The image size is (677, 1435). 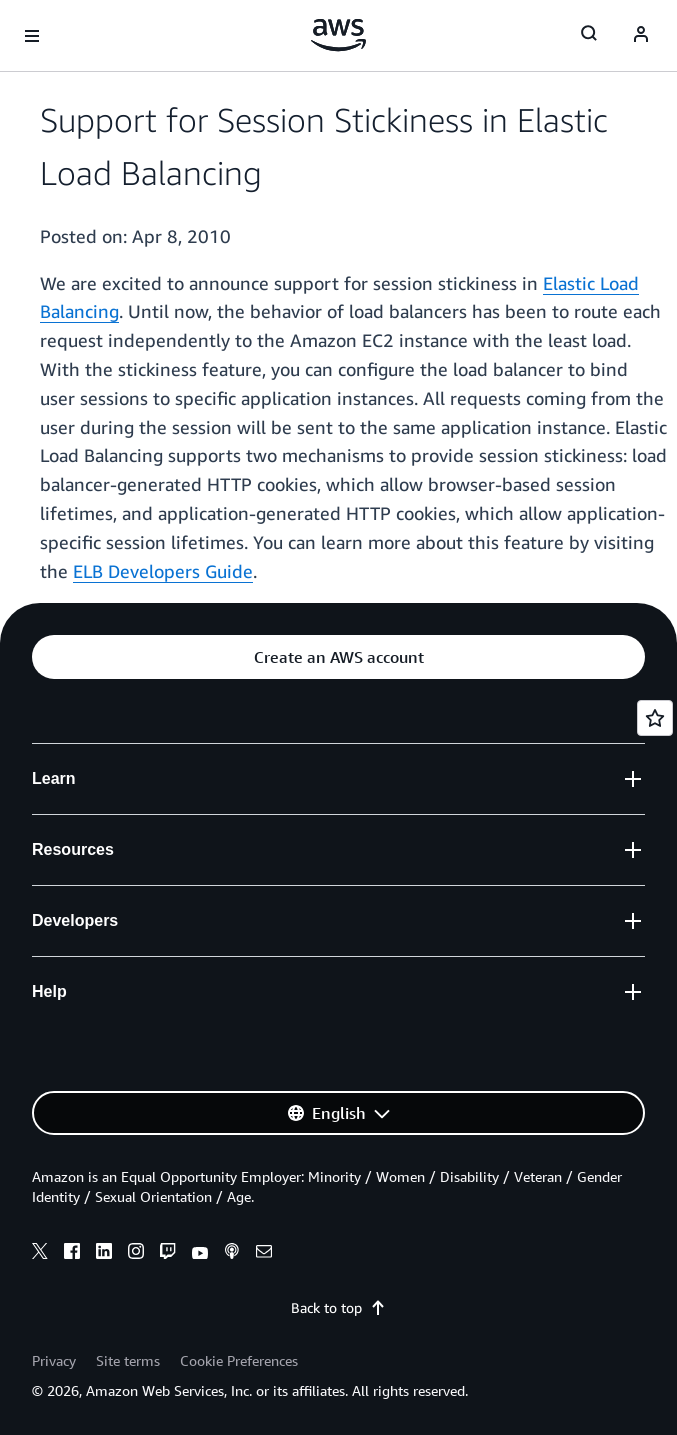 What do you see at coordinates (200, 1254) in the screenshot?
I see `[youtube]` at bounding box center [200, 1254].